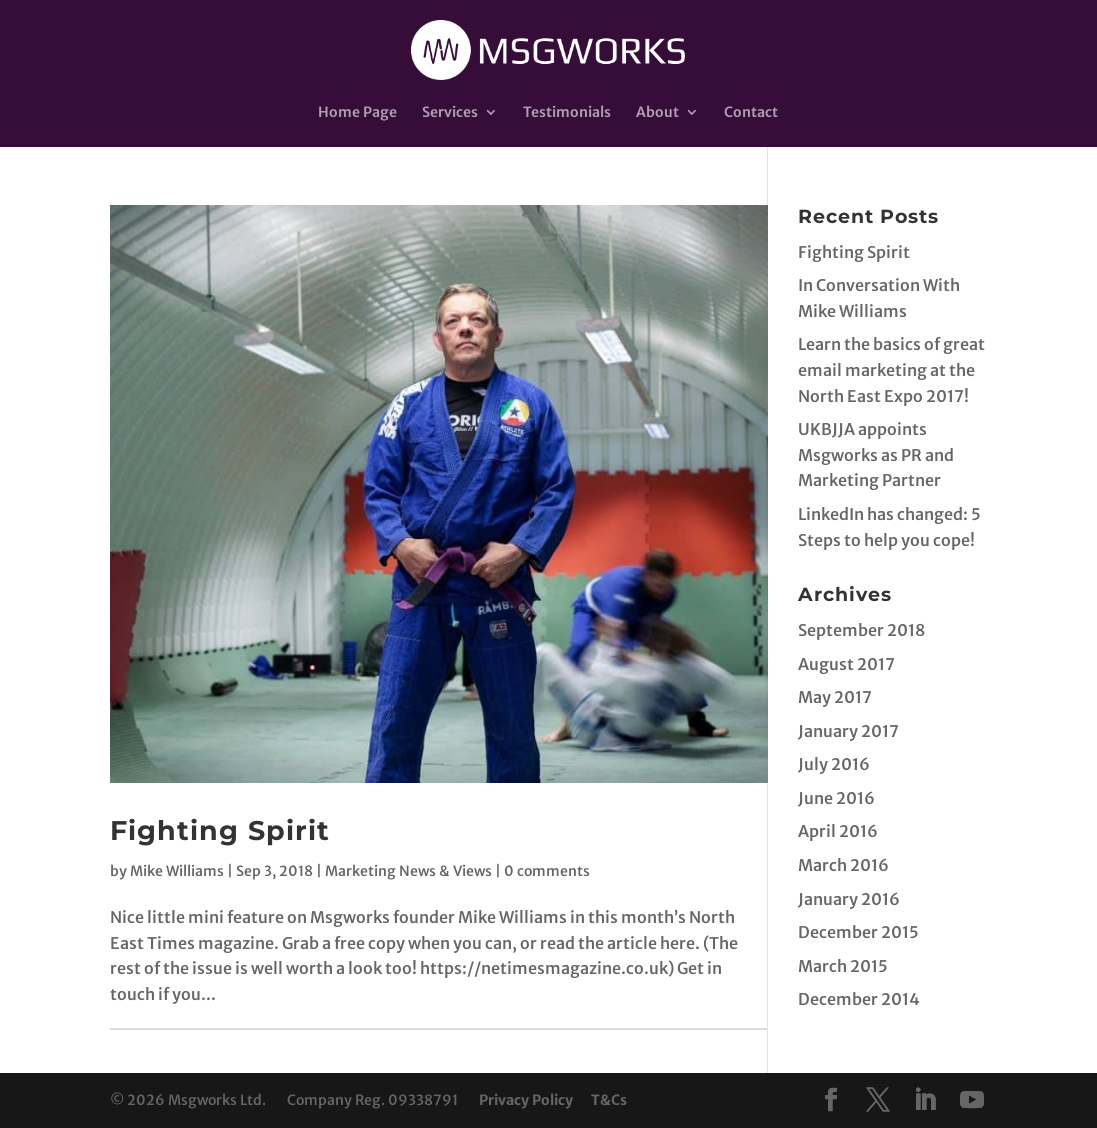 The image size is (1097, 1128). I want to click on [YouTube], so click(972, 1101).